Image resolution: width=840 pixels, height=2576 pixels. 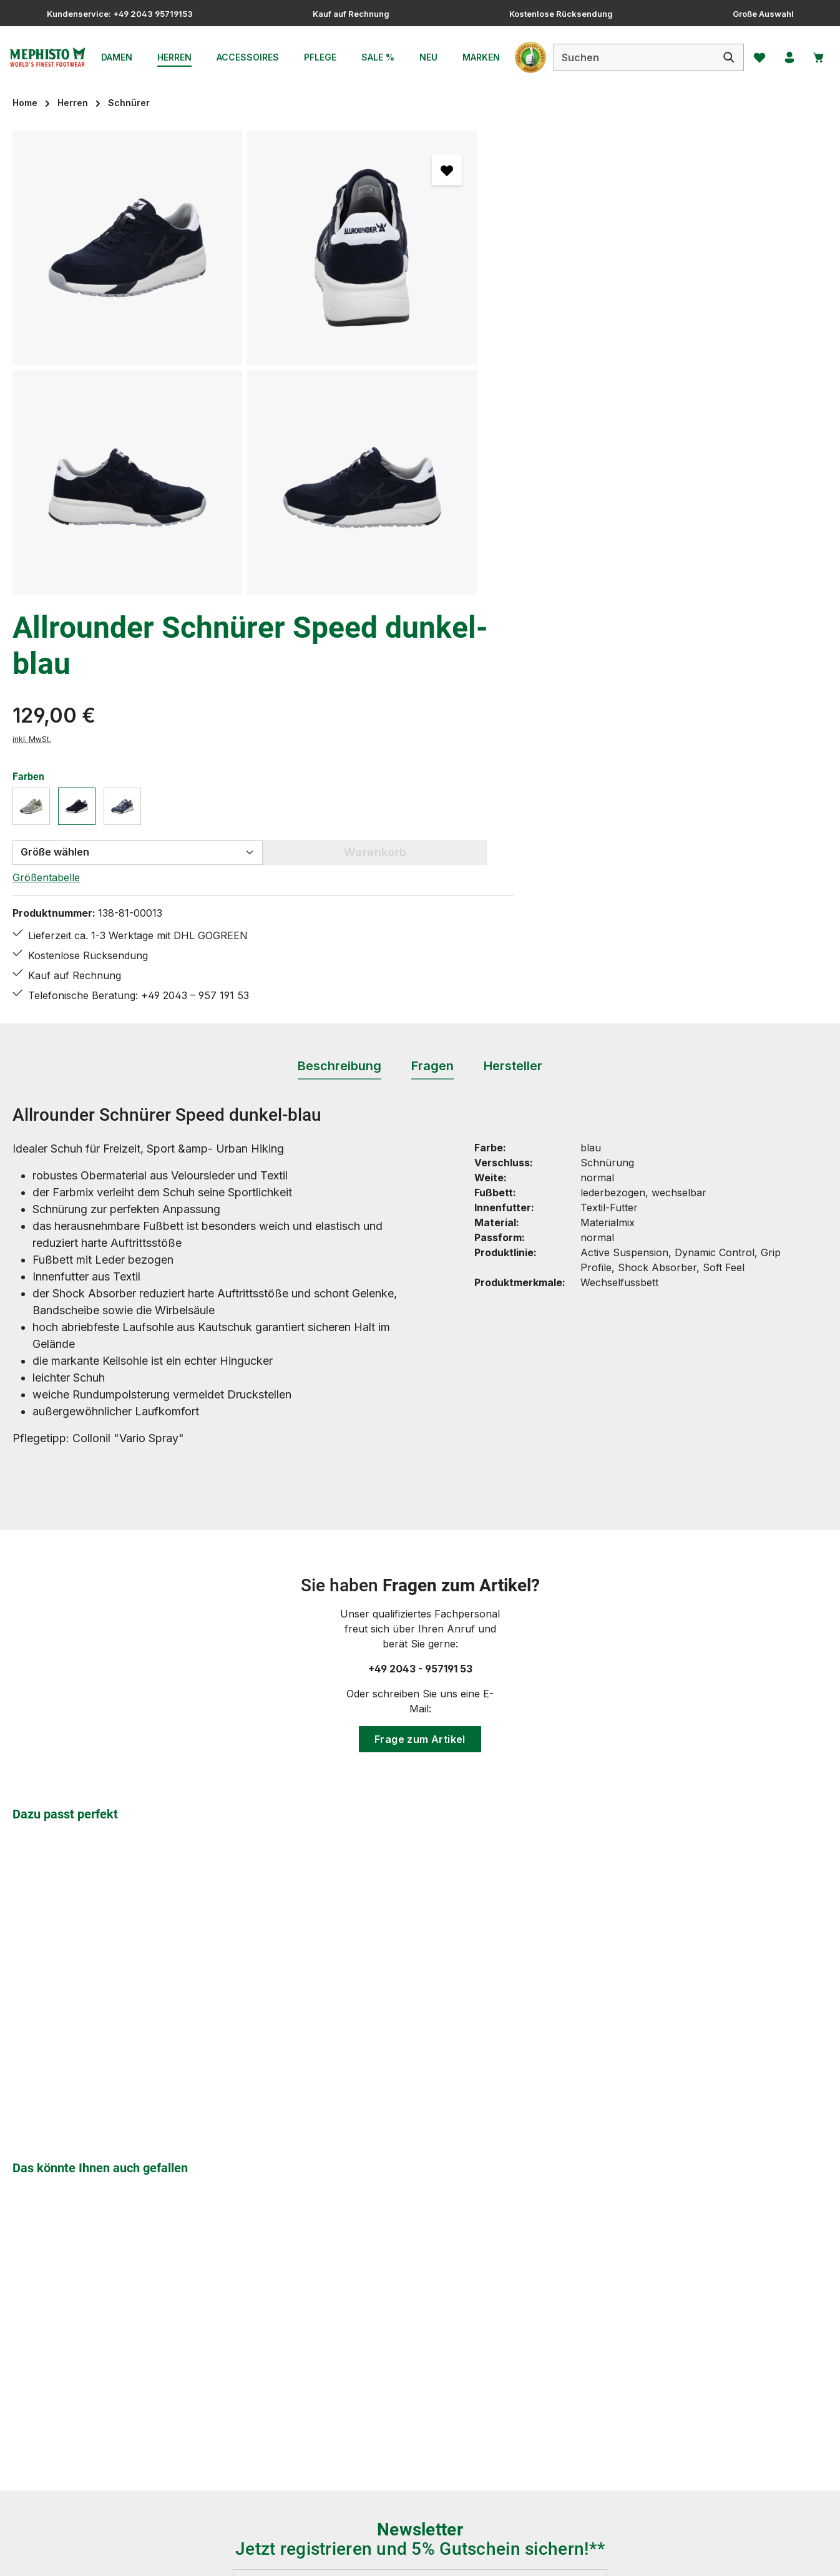 I want to click on +49 2043 - 957191 53, so click(x=420, y=1253).